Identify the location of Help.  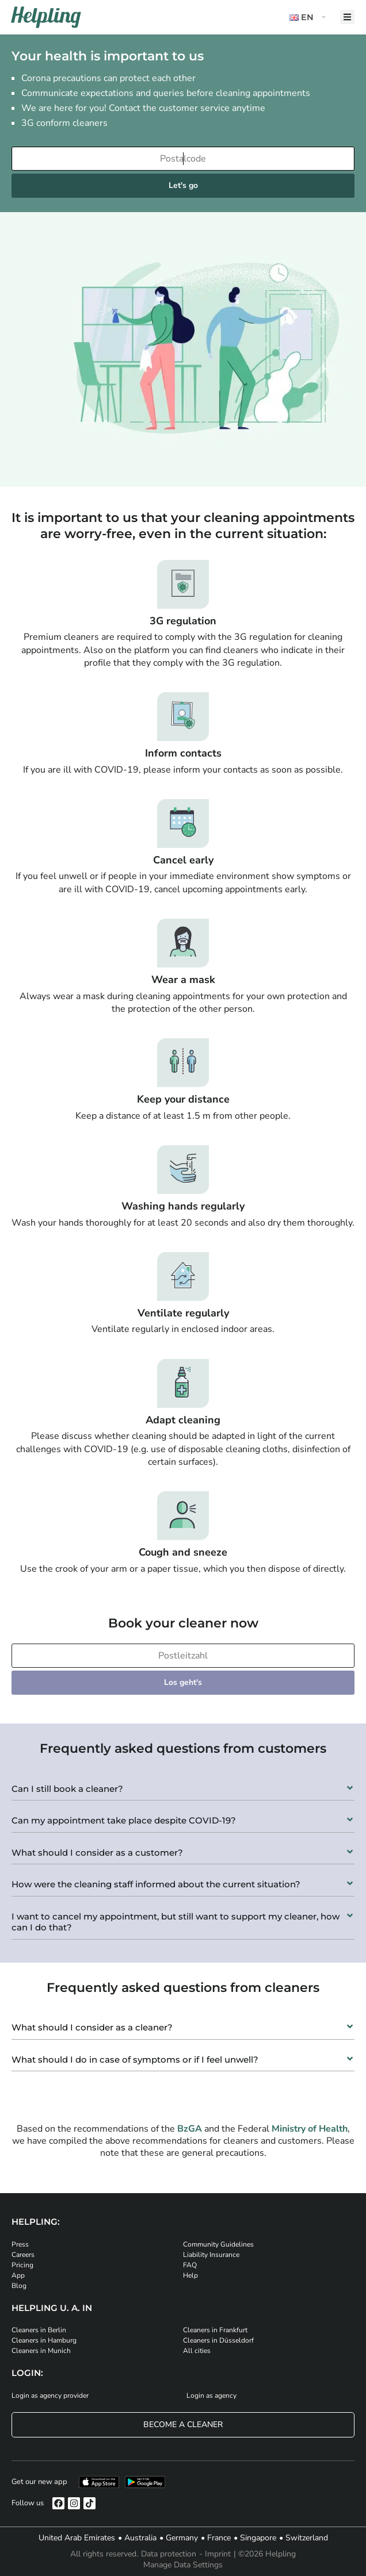
(190, 2275).